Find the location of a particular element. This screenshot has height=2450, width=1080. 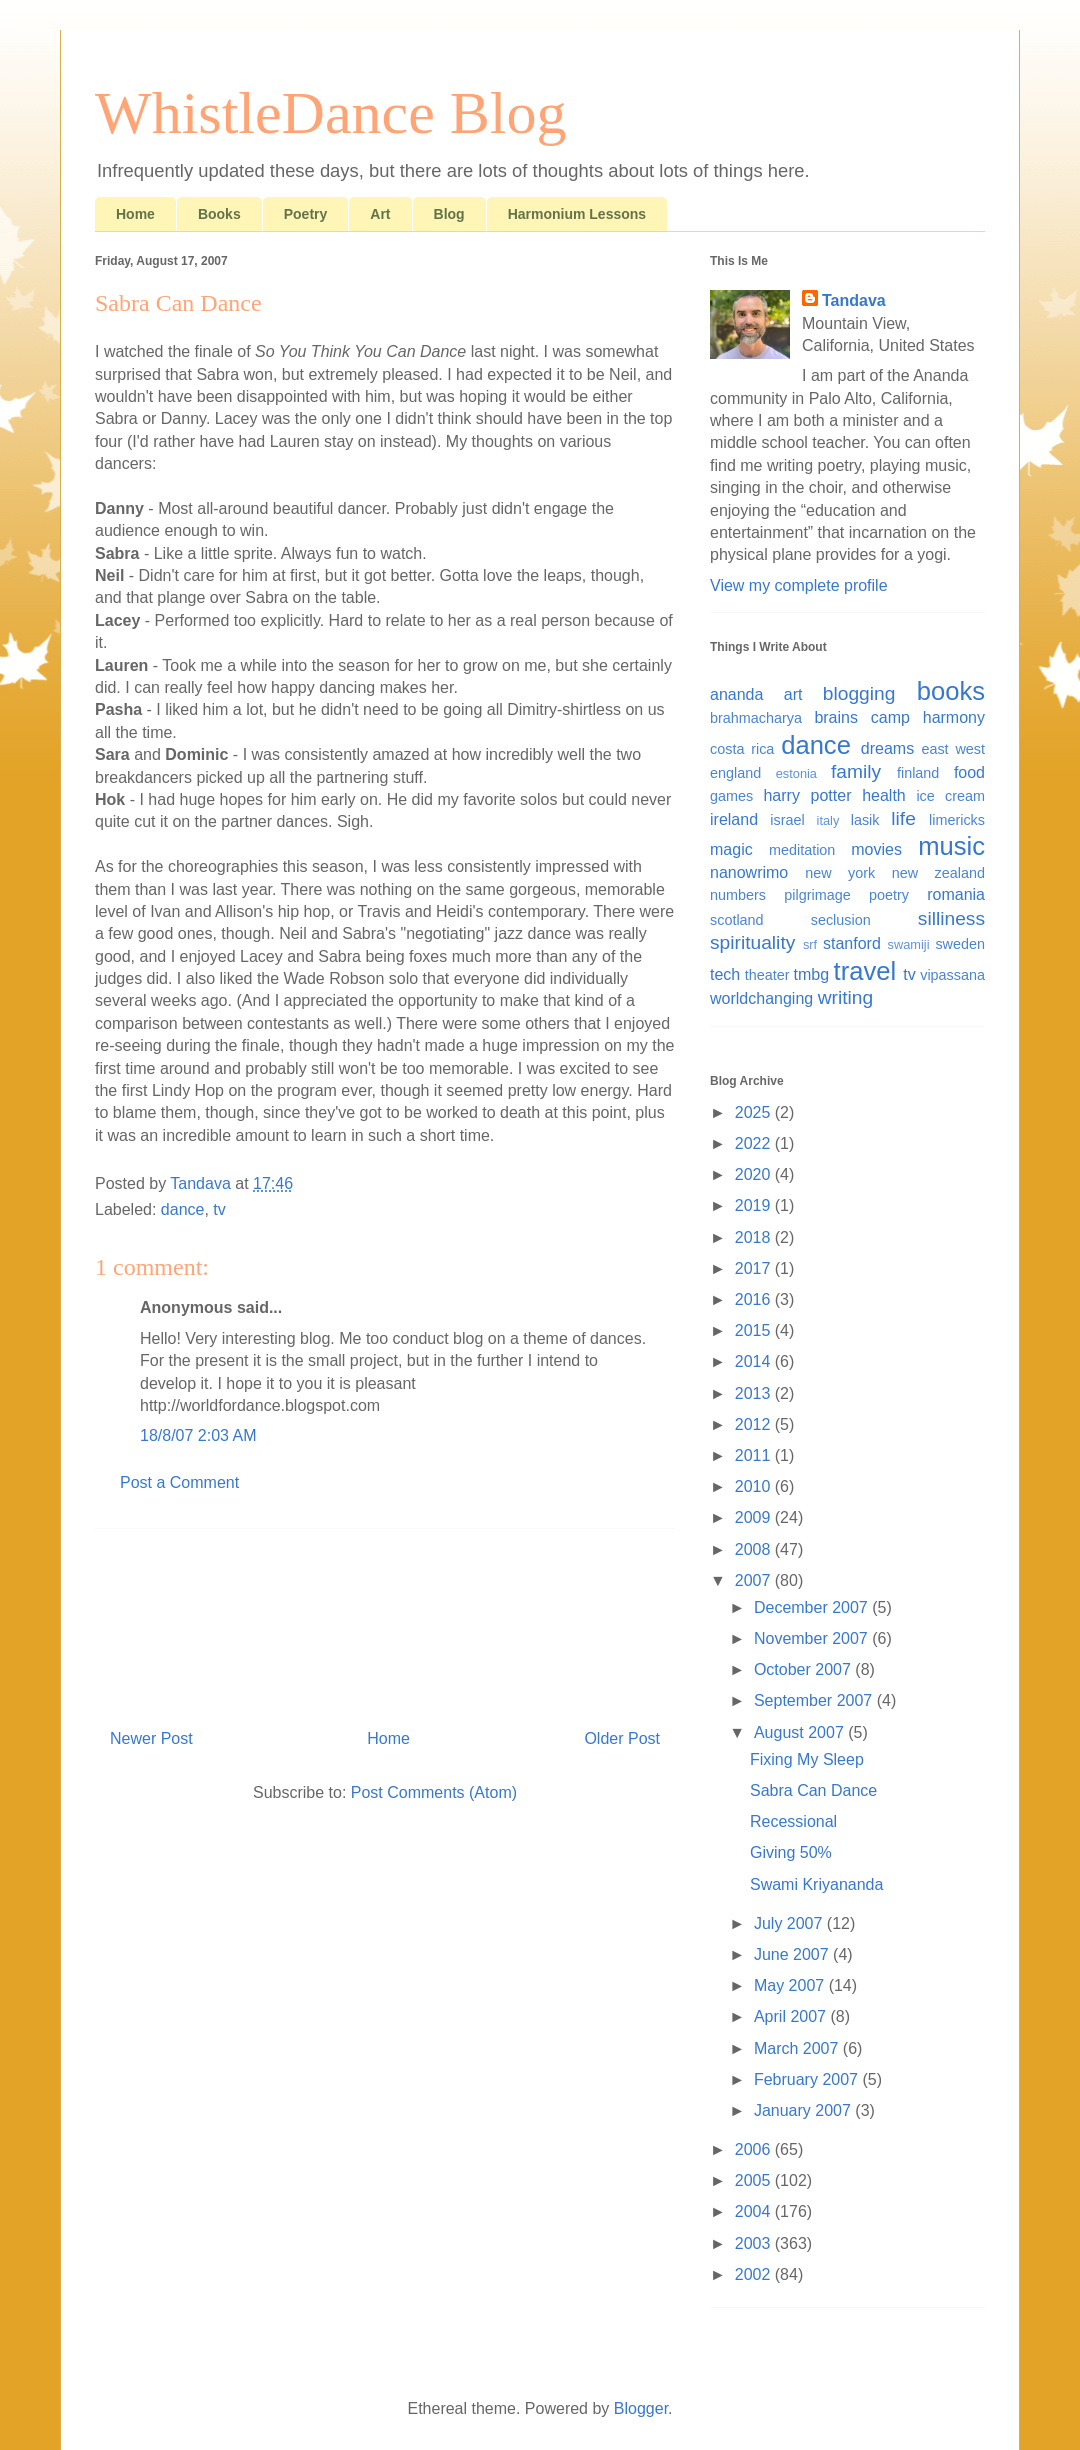

movies is located at coordinates (876, 849).